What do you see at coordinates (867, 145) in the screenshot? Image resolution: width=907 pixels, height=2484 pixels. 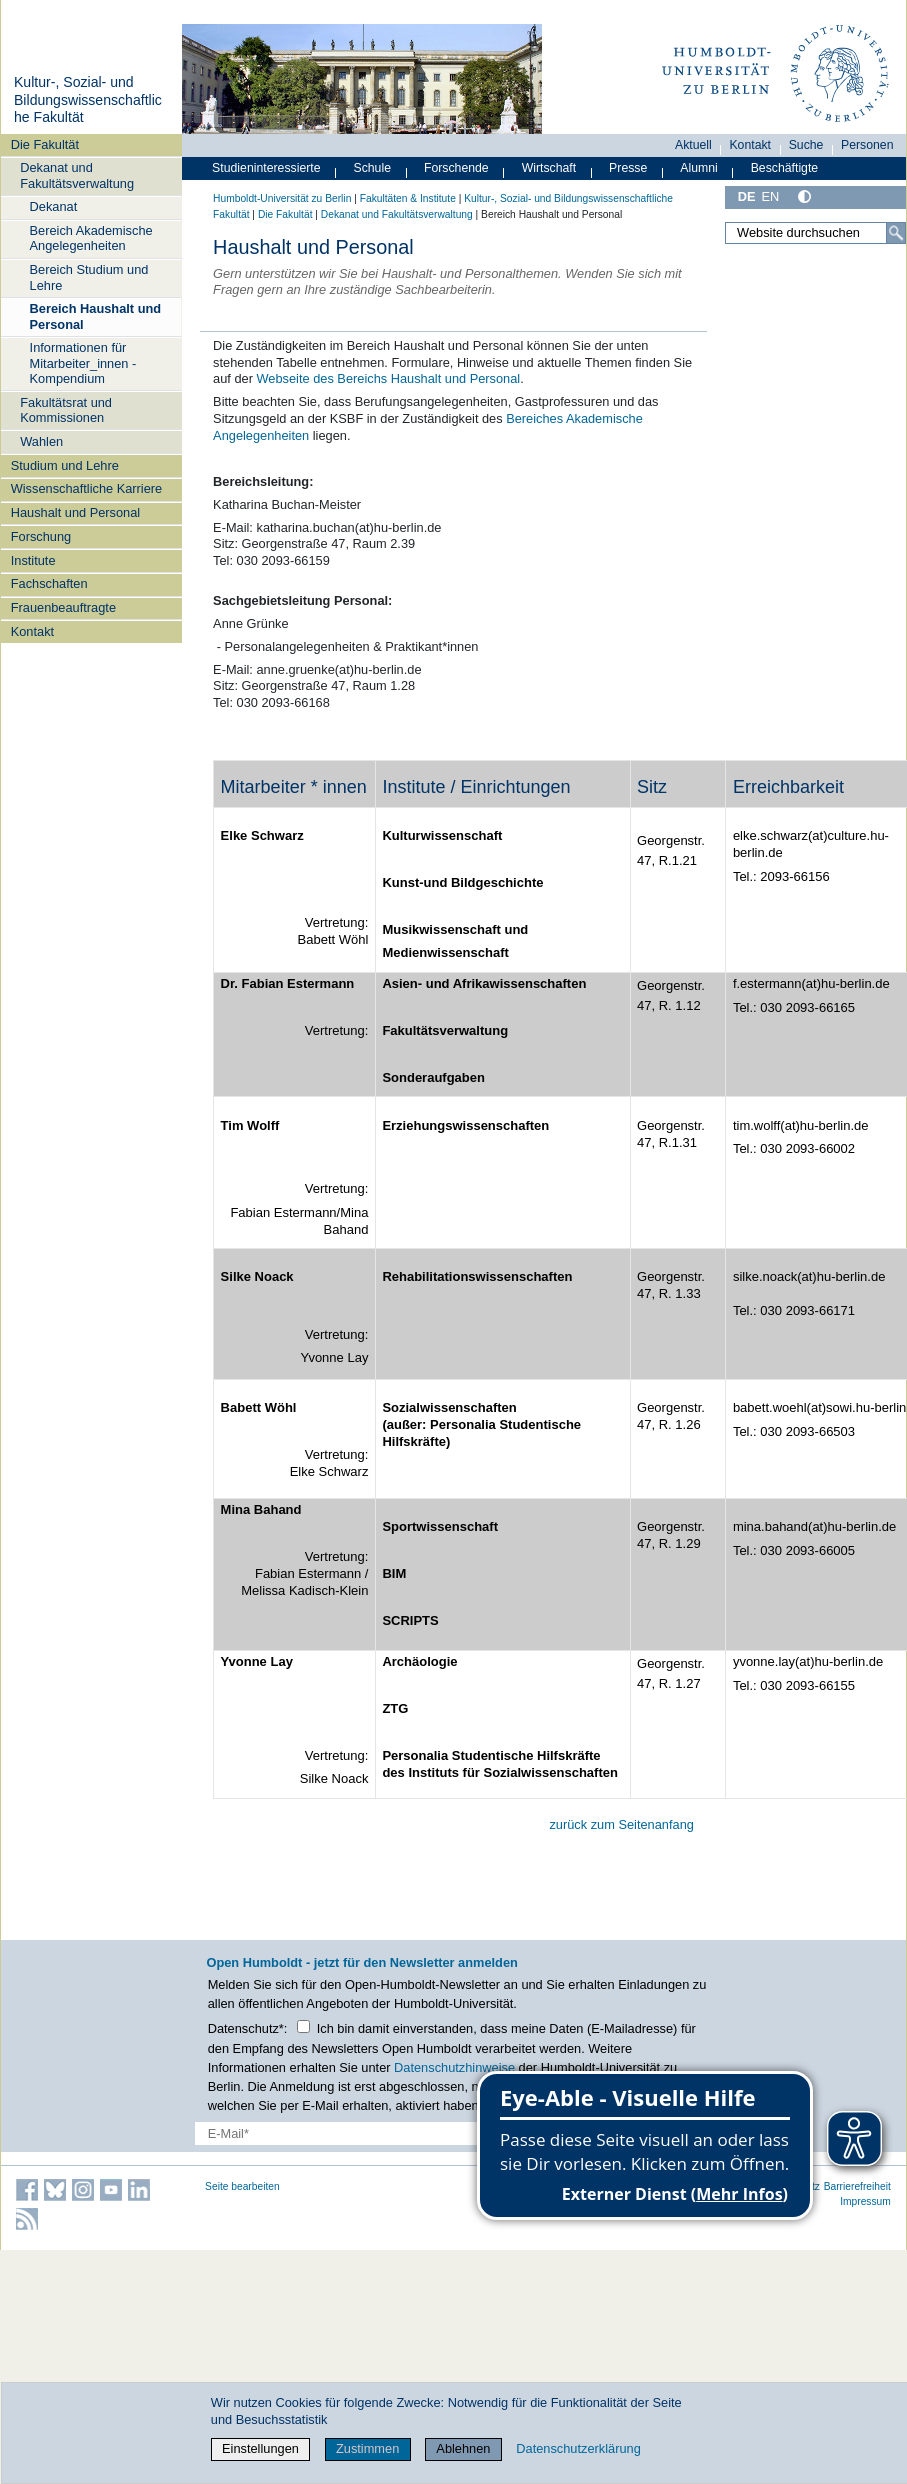 I see `Personen` at bounding box center [867, 145].